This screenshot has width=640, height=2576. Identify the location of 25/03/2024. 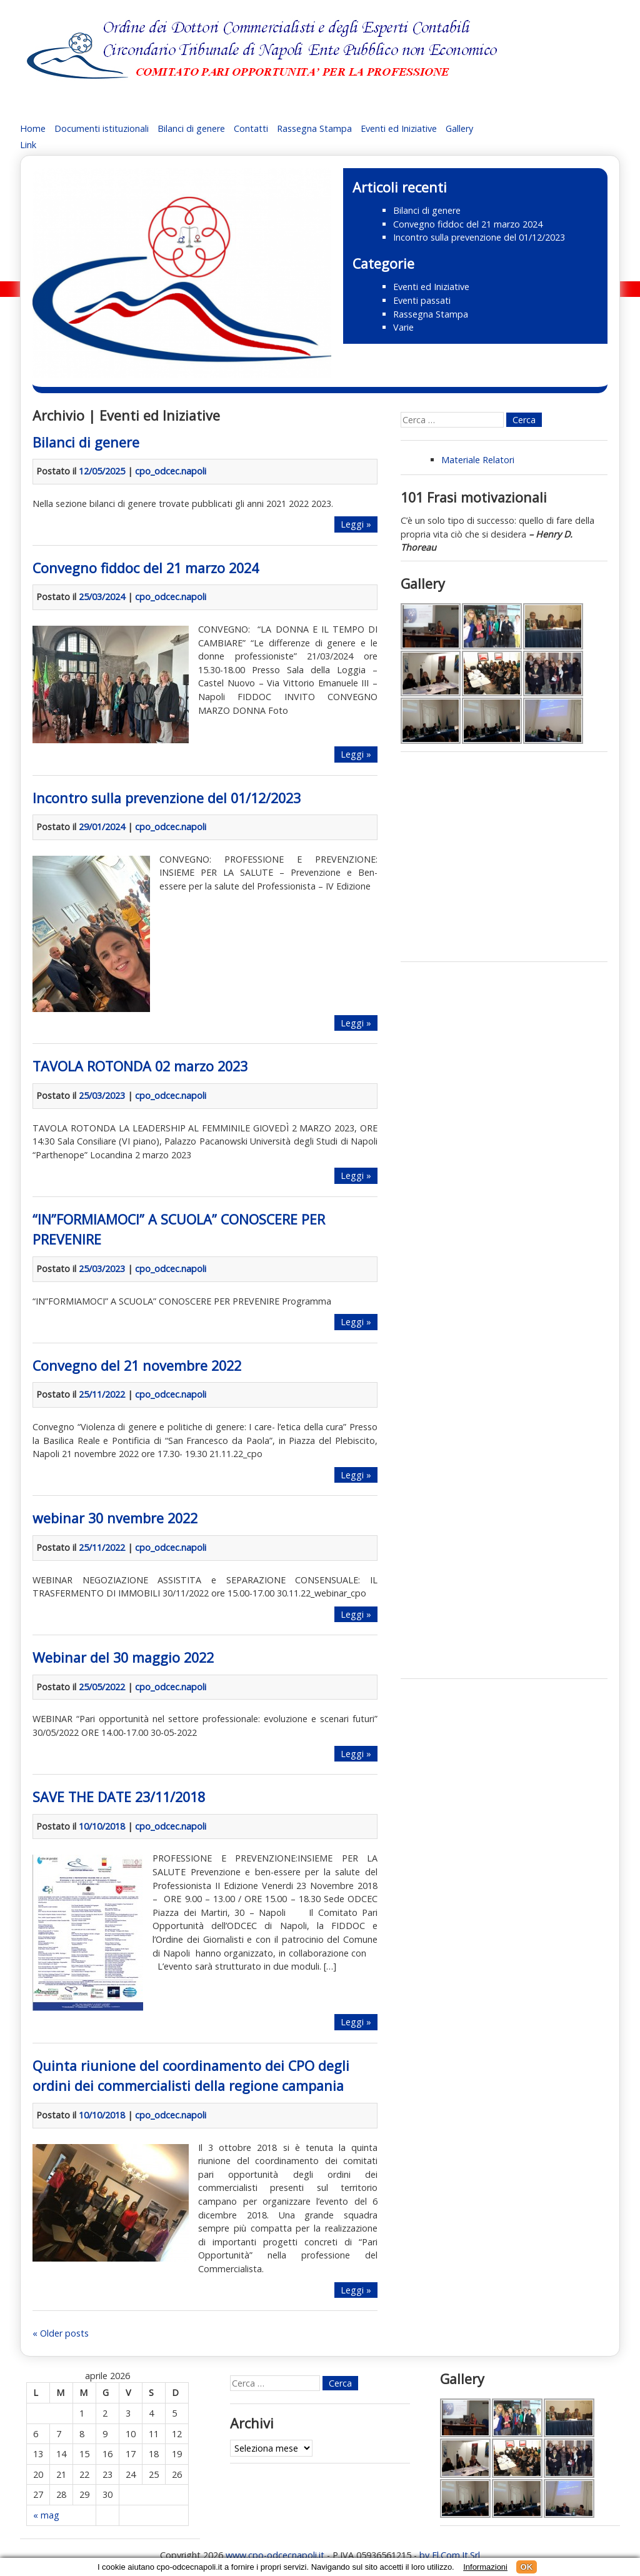
(102, 597).